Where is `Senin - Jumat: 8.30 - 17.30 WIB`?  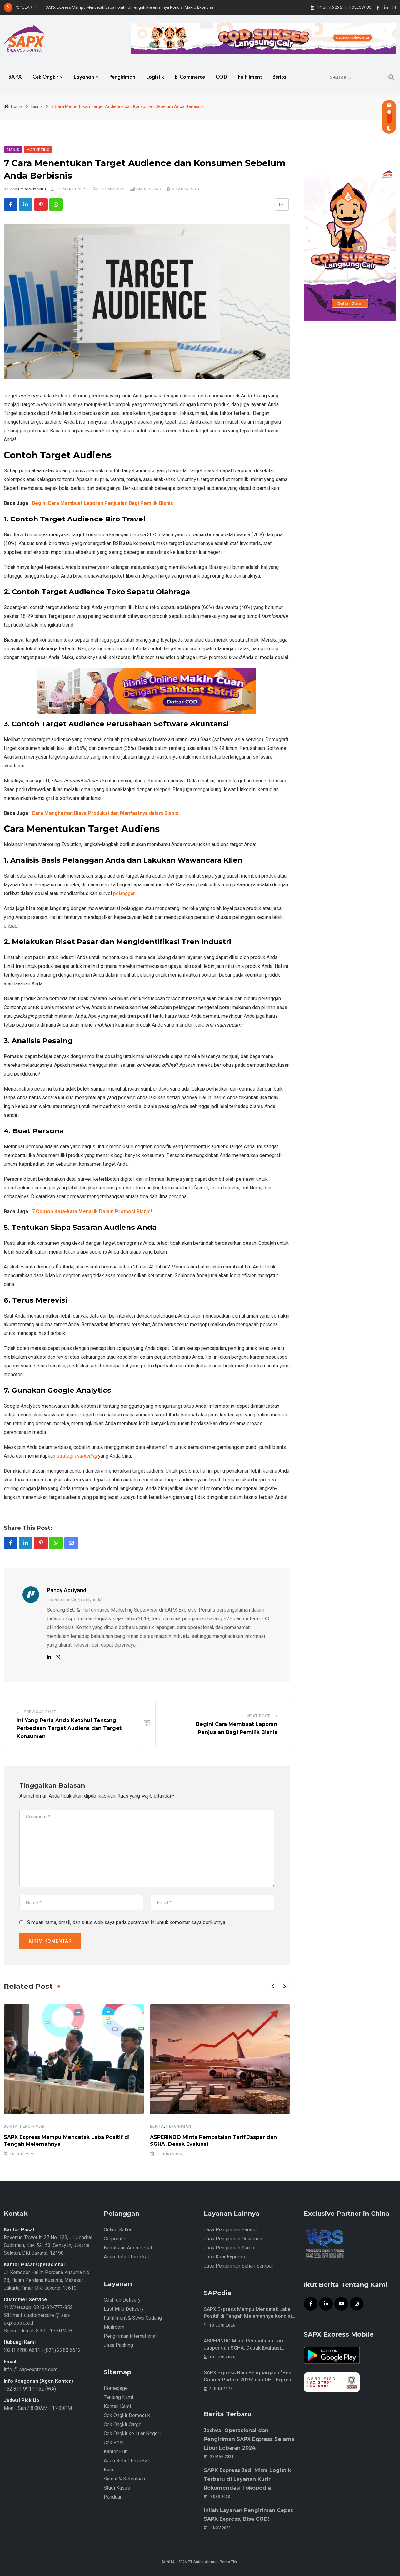 Senin - Jumat: 8.30 - 17.30 WIB is located at coordinates (38, 2331).